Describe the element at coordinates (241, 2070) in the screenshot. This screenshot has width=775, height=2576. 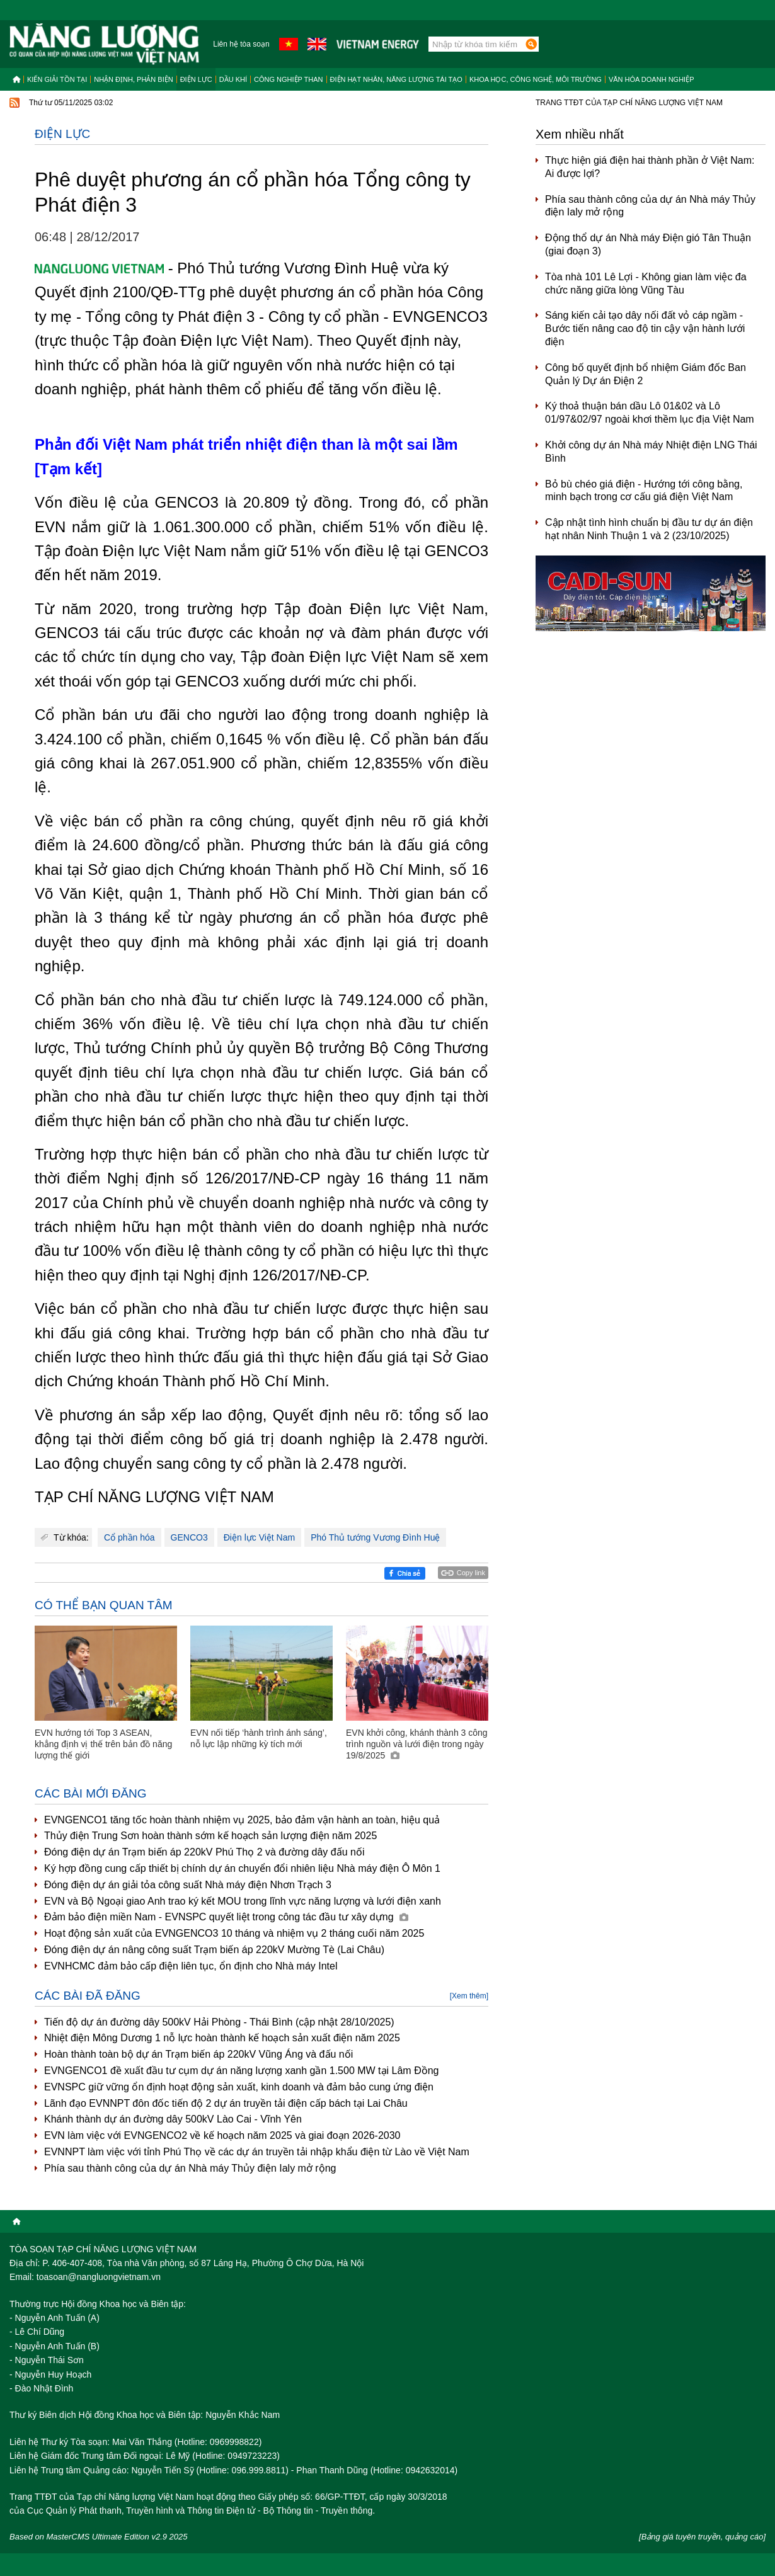
I see `EVNGENCO1 đề xuất đầu tư cụm dự án năng lượng xanh gần 1.500 MW tại Lâm Đồng` at that location.